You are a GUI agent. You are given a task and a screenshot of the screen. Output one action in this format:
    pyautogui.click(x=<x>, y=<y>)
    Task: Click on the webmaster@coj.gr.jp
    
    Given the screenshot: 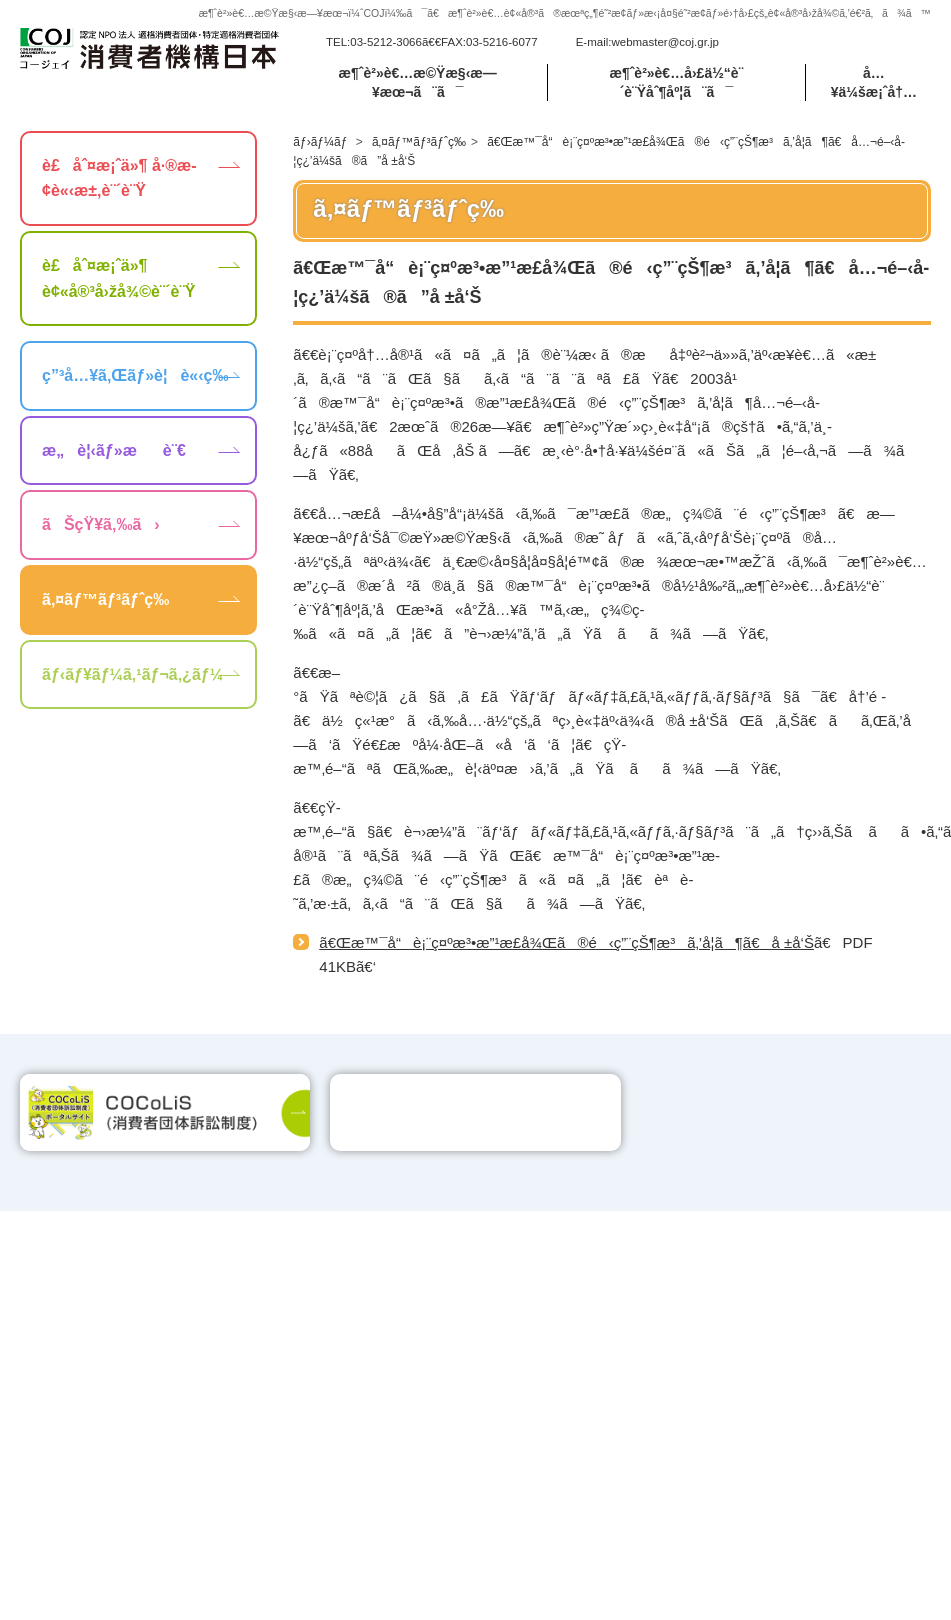 What is the action you would take?
    pyautogui.click(x=665, y=42)
    